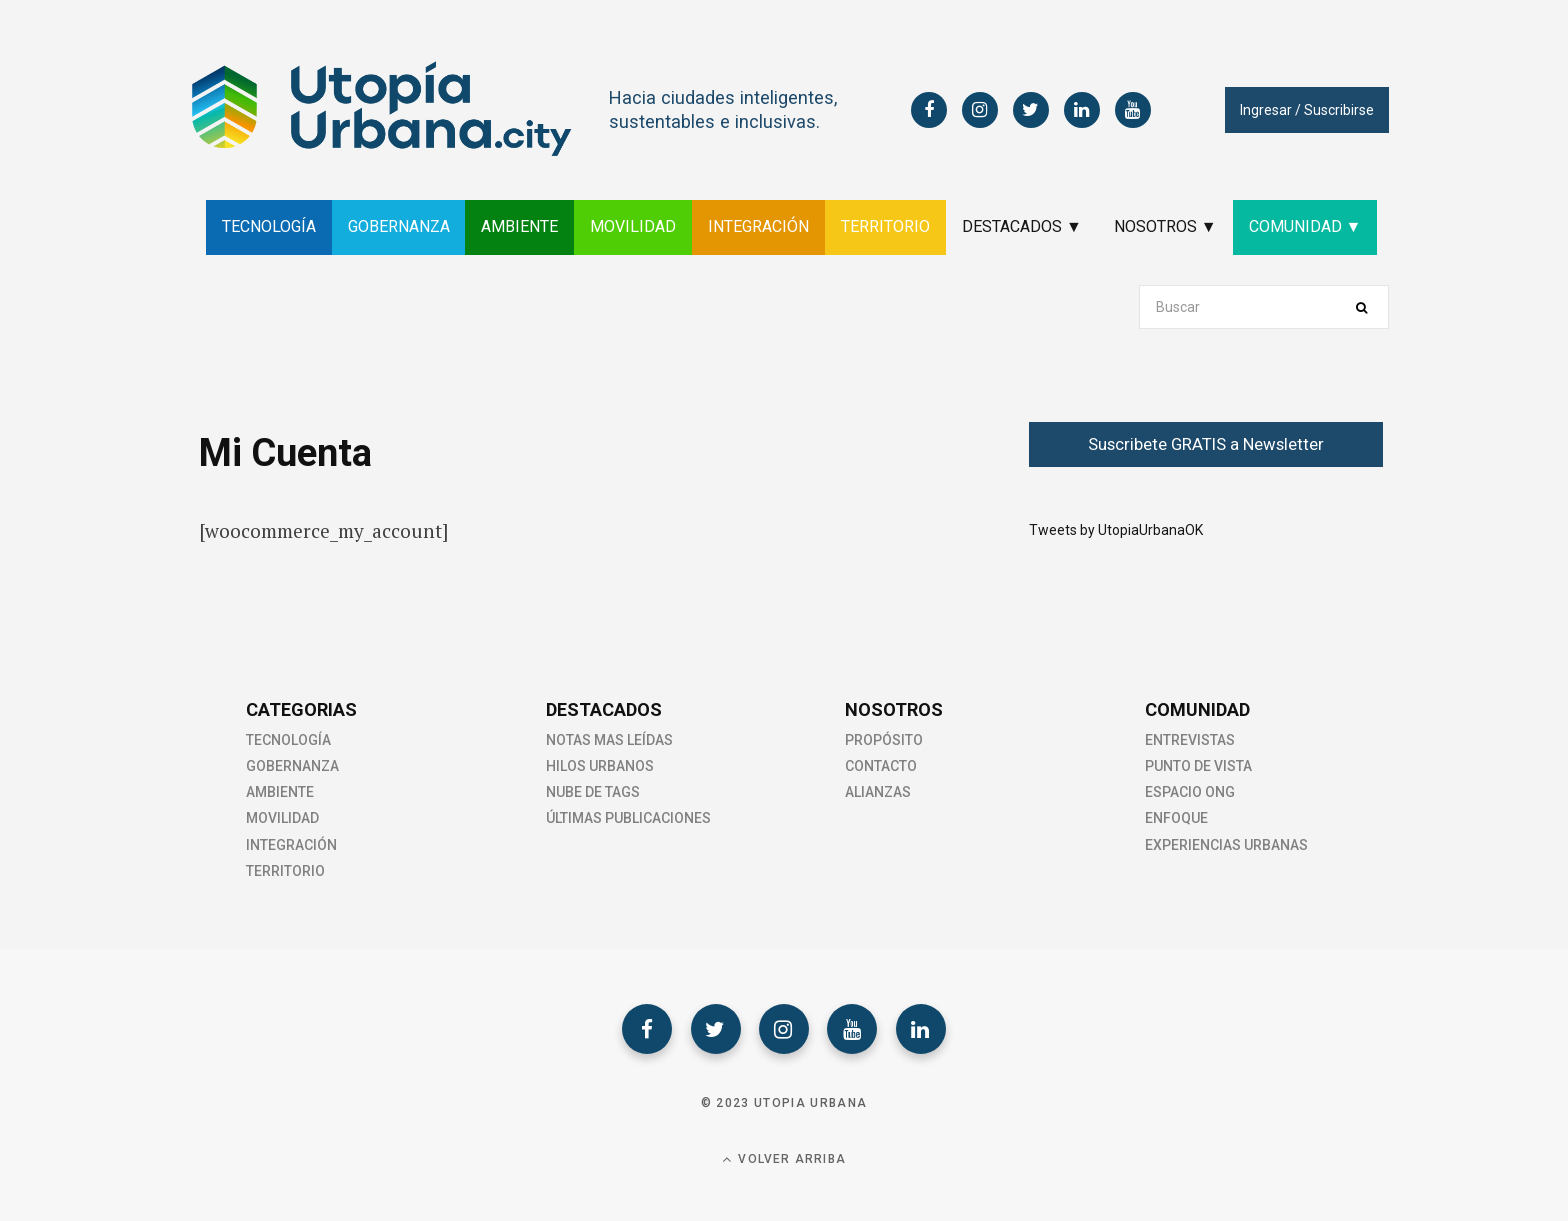 This screenshot has width=1568, height=1221. I want to click on Tweets by UtopiaUrbanaOK, so click(1116, 530).